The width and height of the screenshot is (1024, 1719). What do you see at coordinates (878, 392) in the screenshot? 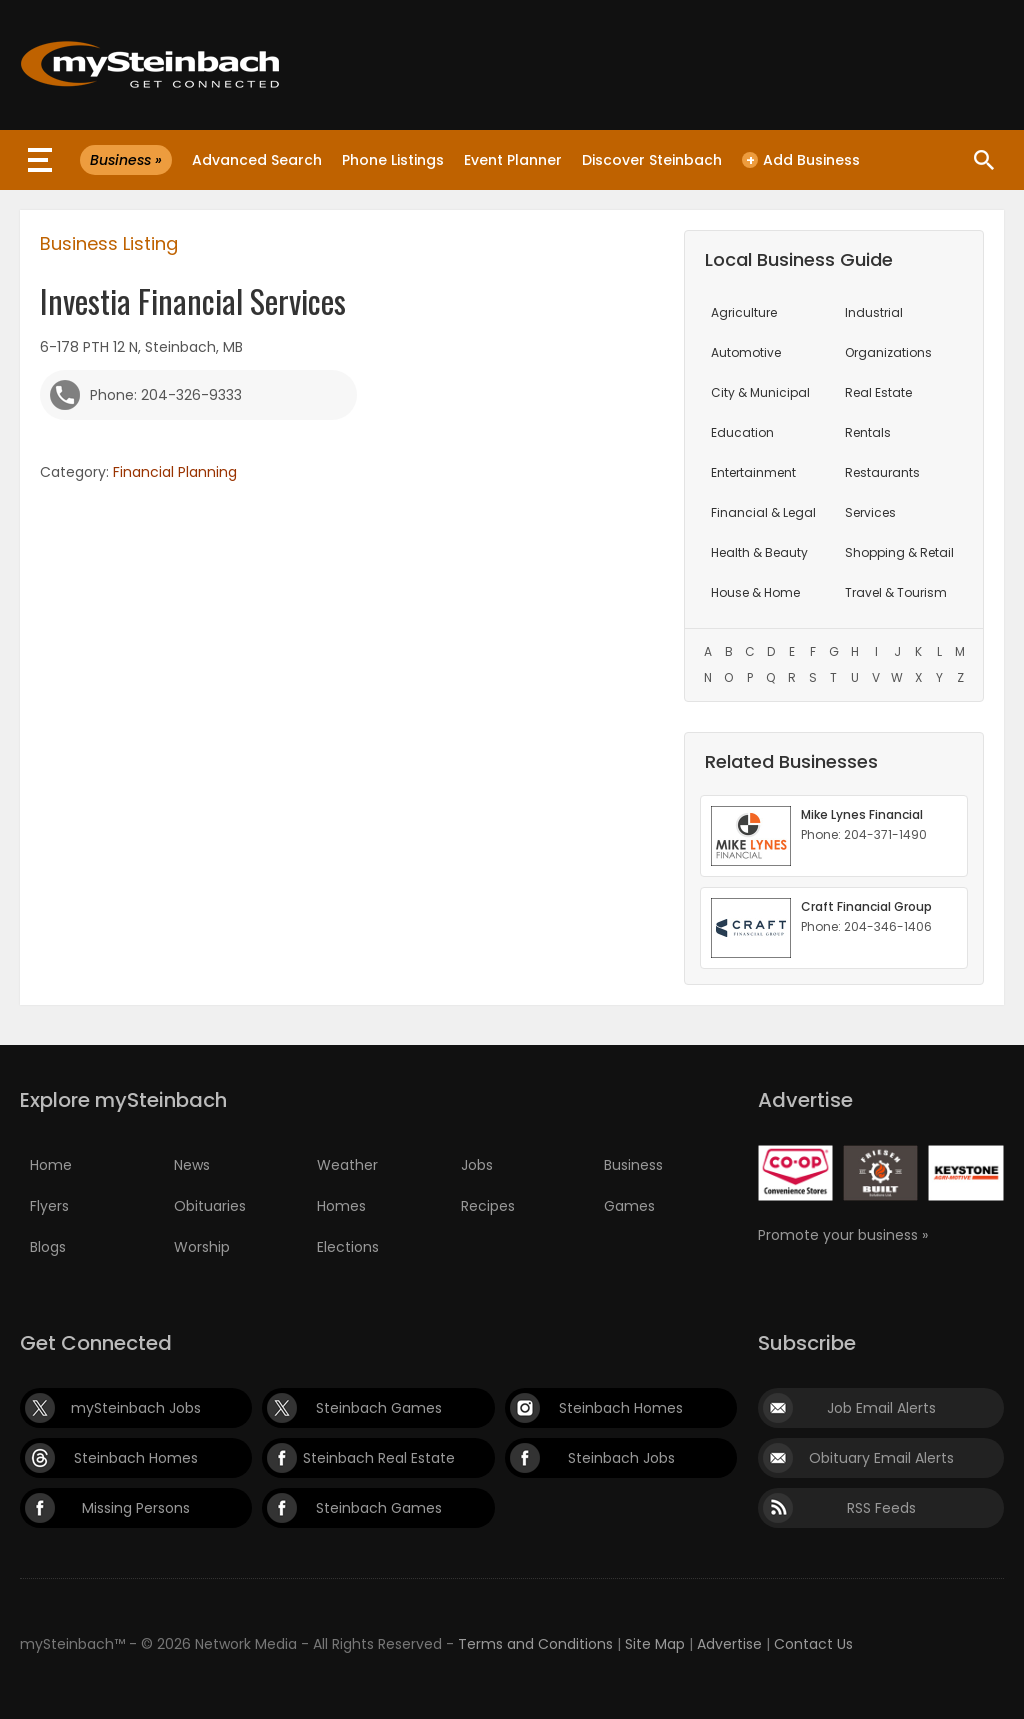
I see `Real Estate` at bounding box center [878, 392].